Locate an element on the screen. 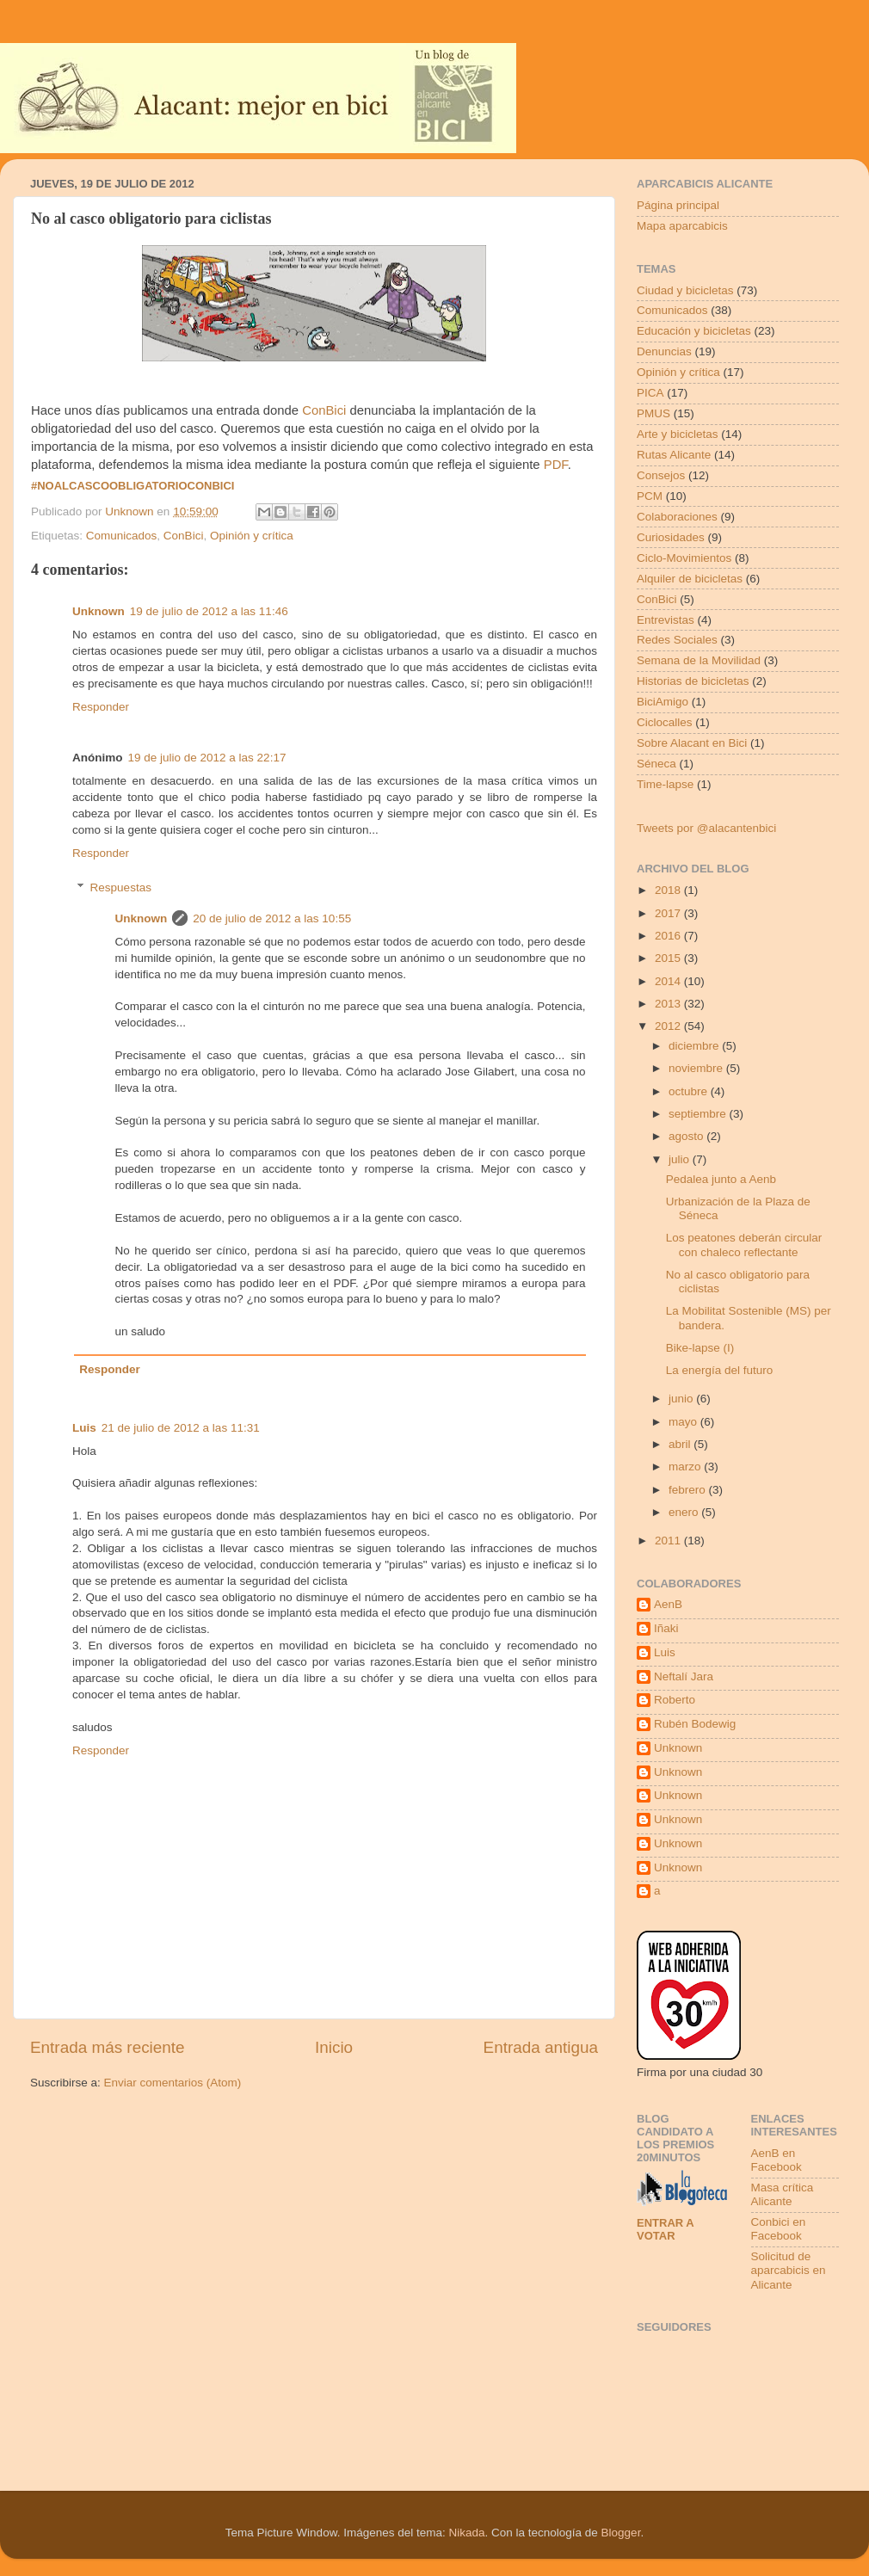 The height and width of the screenshot is (2576, 869). Denuncias is located at coordinates (664, 351).